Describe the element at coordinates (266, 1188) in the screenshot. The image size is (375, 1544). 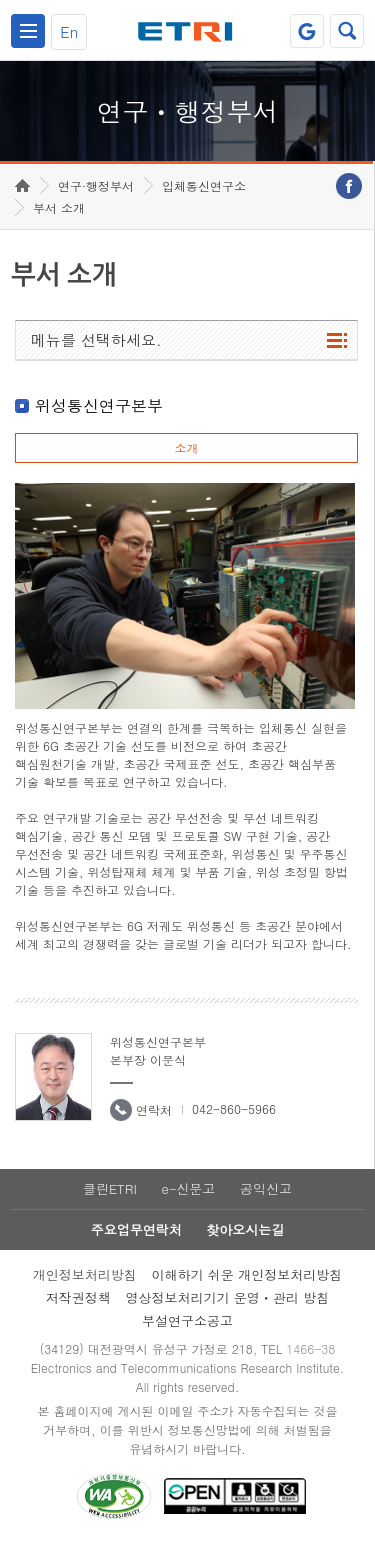
I see `공익신고` at that location.